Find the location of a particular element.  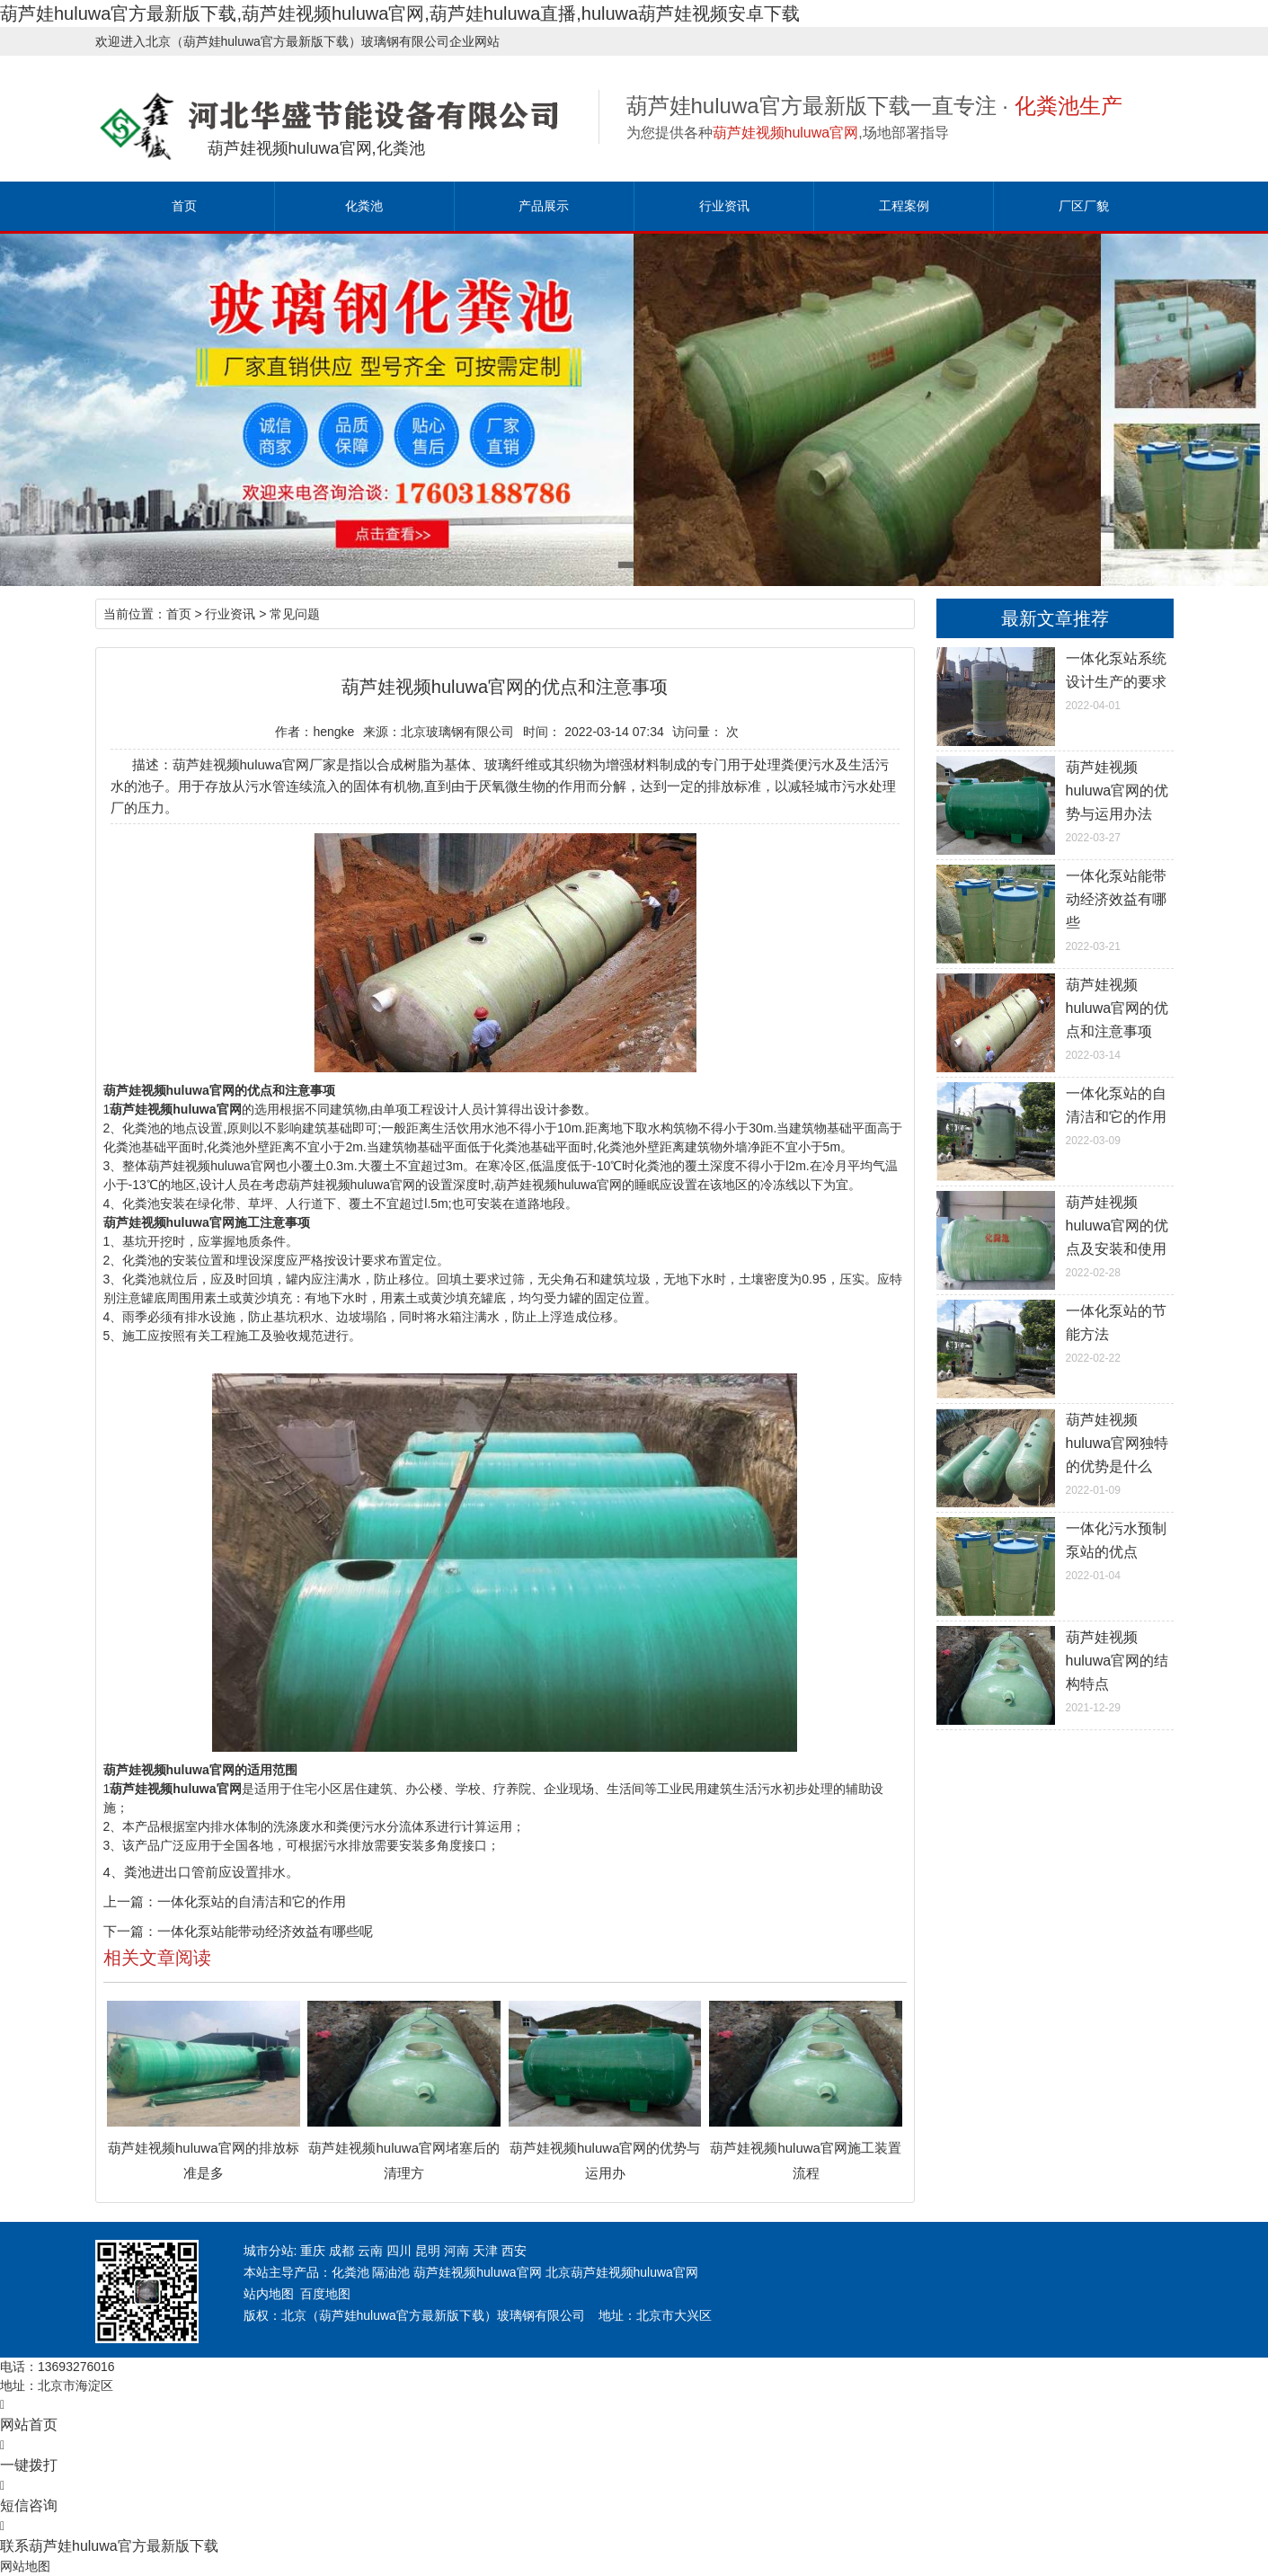

常见问题 is located at coordinates (295, 614).